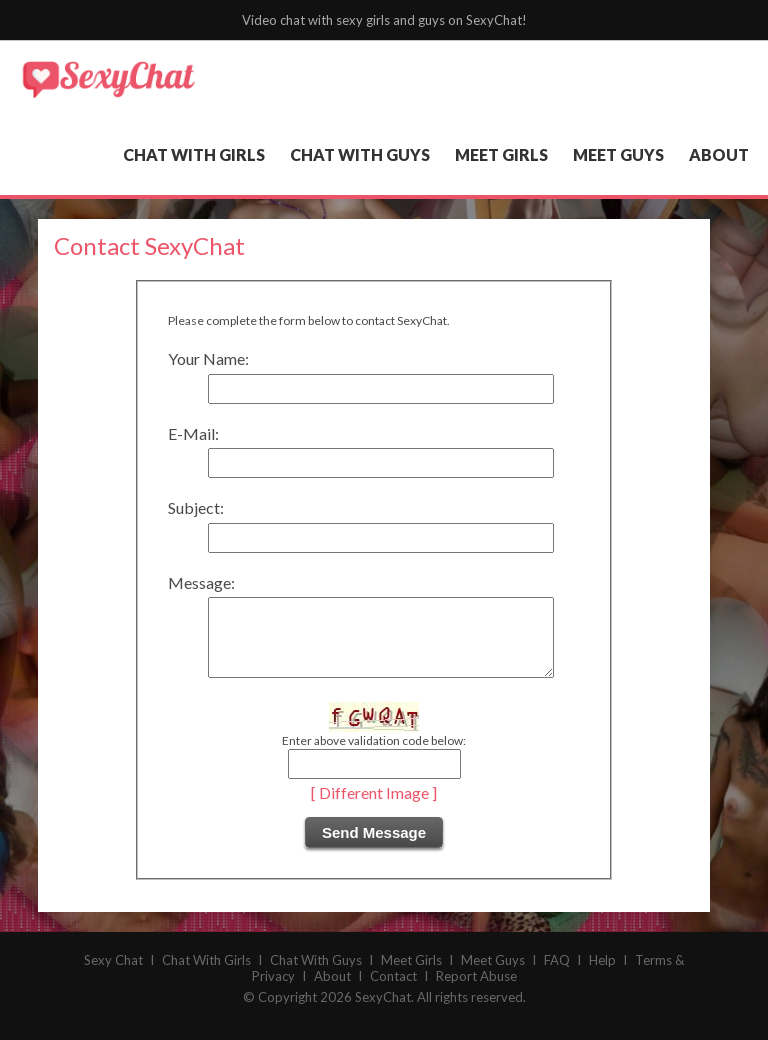 The image size is (768, 1040). Describe the element at coordinates (719, 154) in the screenshot. I see `about` at that location.